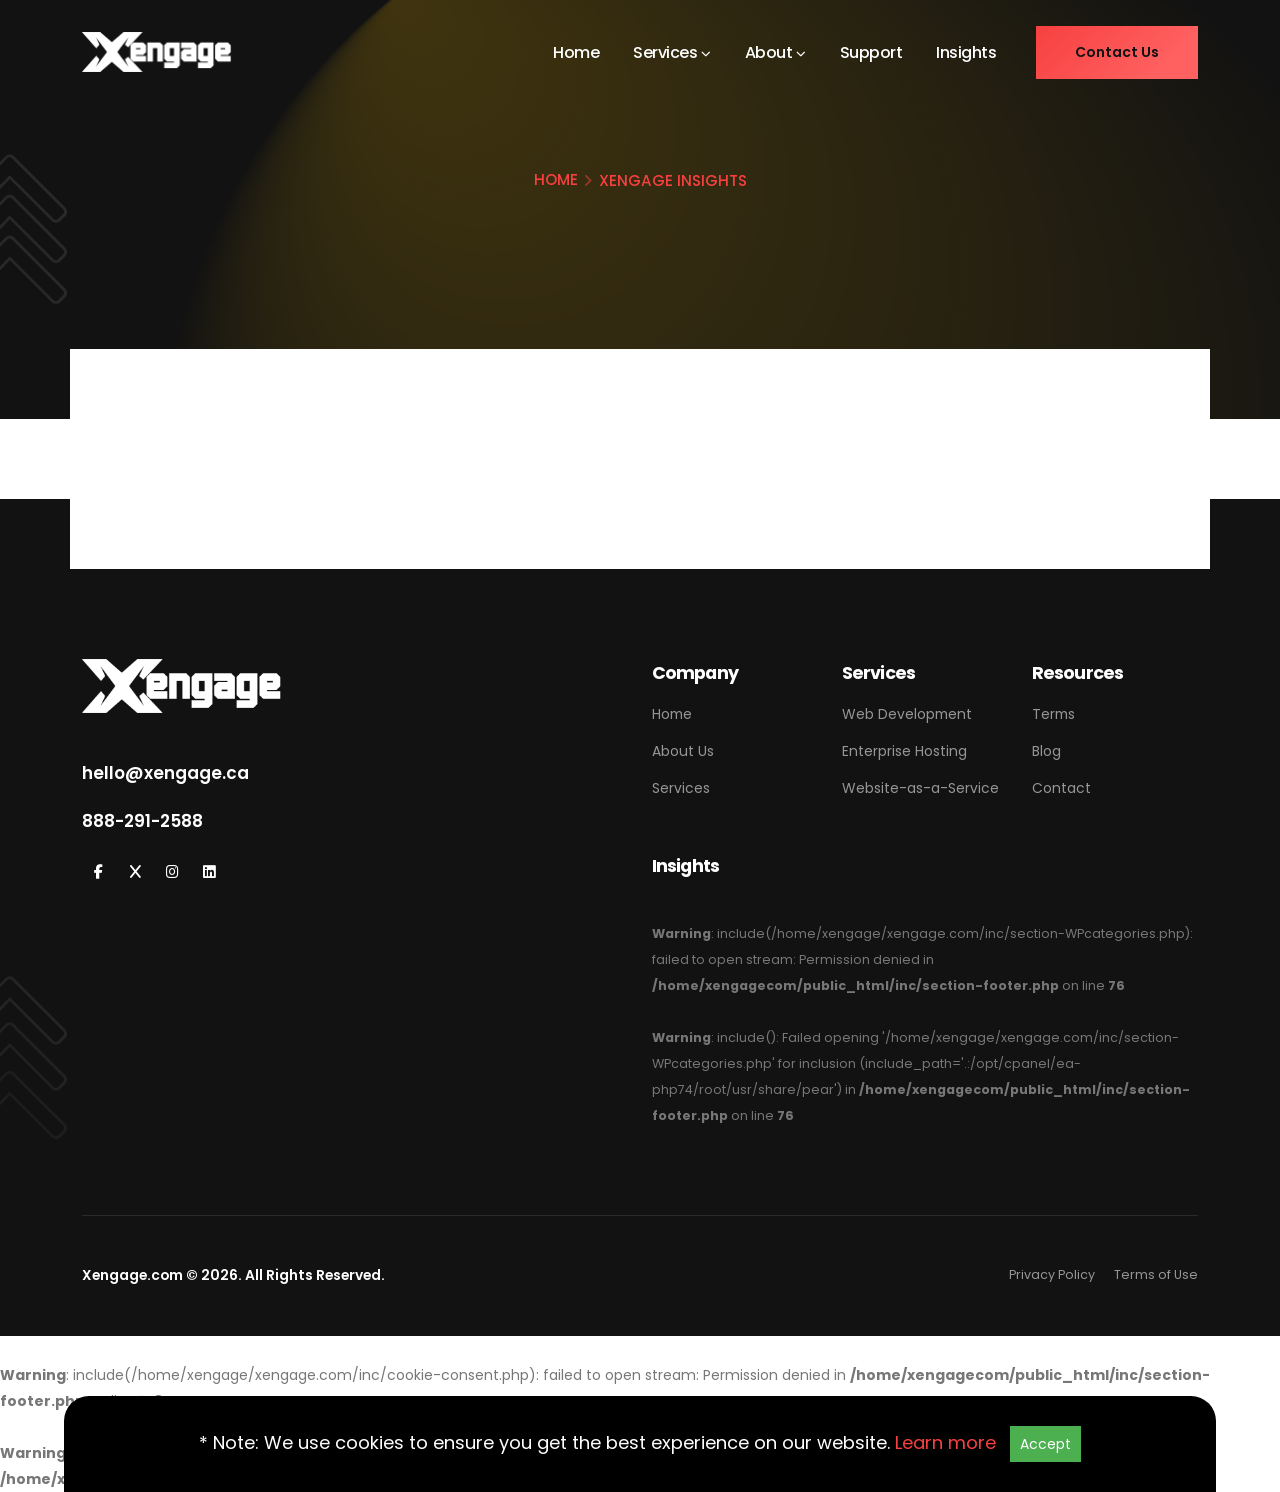 The height and width of the screenshot is (1492, 1280). I want to click on Contact, so click(1061, 788).